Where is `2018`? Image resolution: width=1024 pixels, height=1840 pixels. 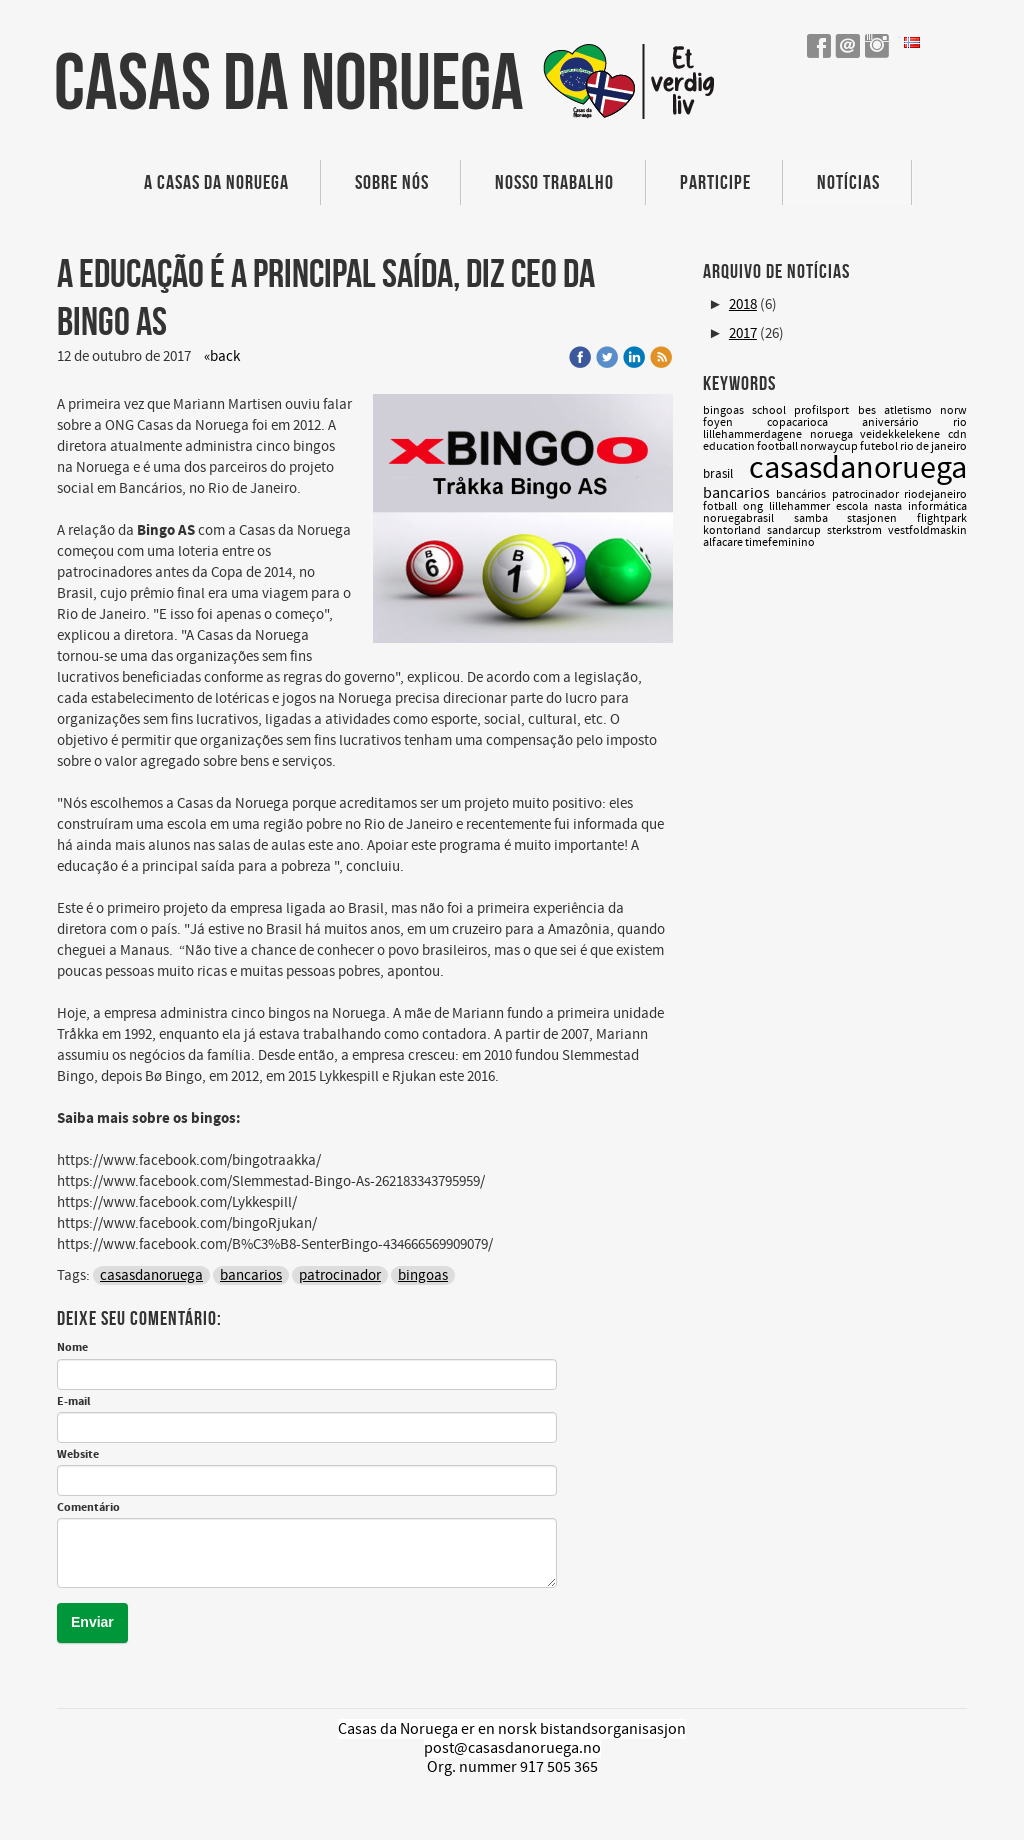 2018 is located at coordinates (743, 304).